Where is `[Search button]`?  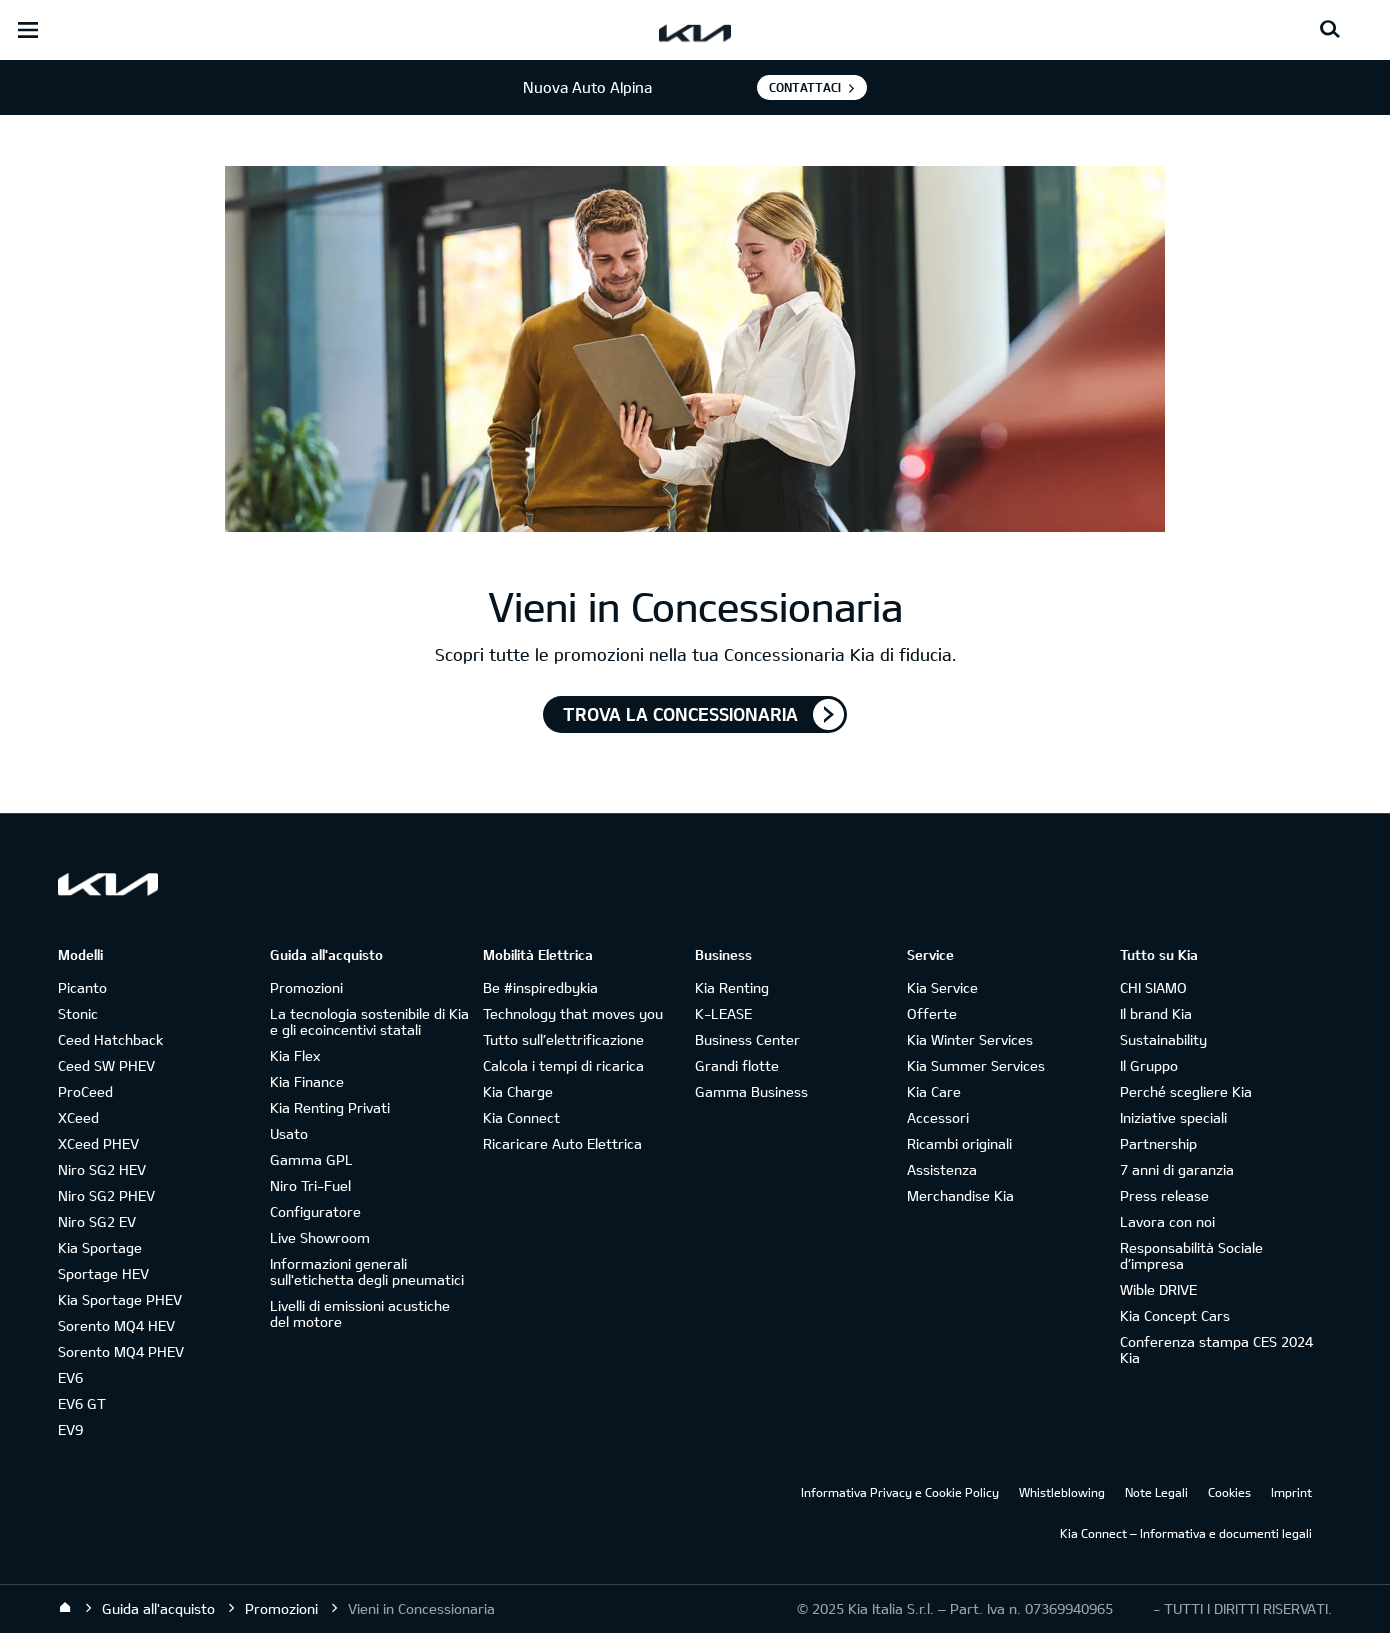 [Search button] is located at coordinates (1330, 30).